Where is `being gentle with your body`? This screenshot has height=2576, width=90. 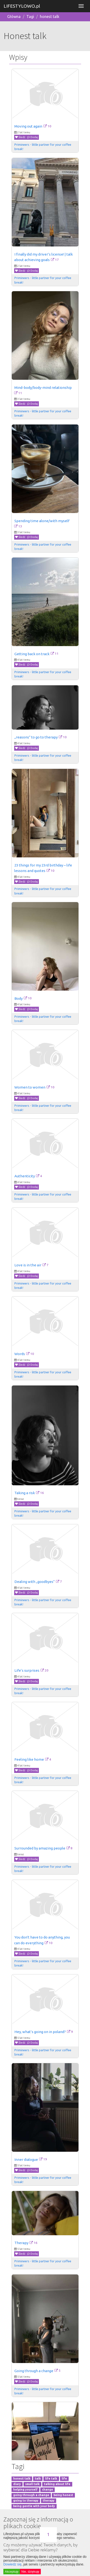 being gentle with your body is located at coordinates (34, 2506).